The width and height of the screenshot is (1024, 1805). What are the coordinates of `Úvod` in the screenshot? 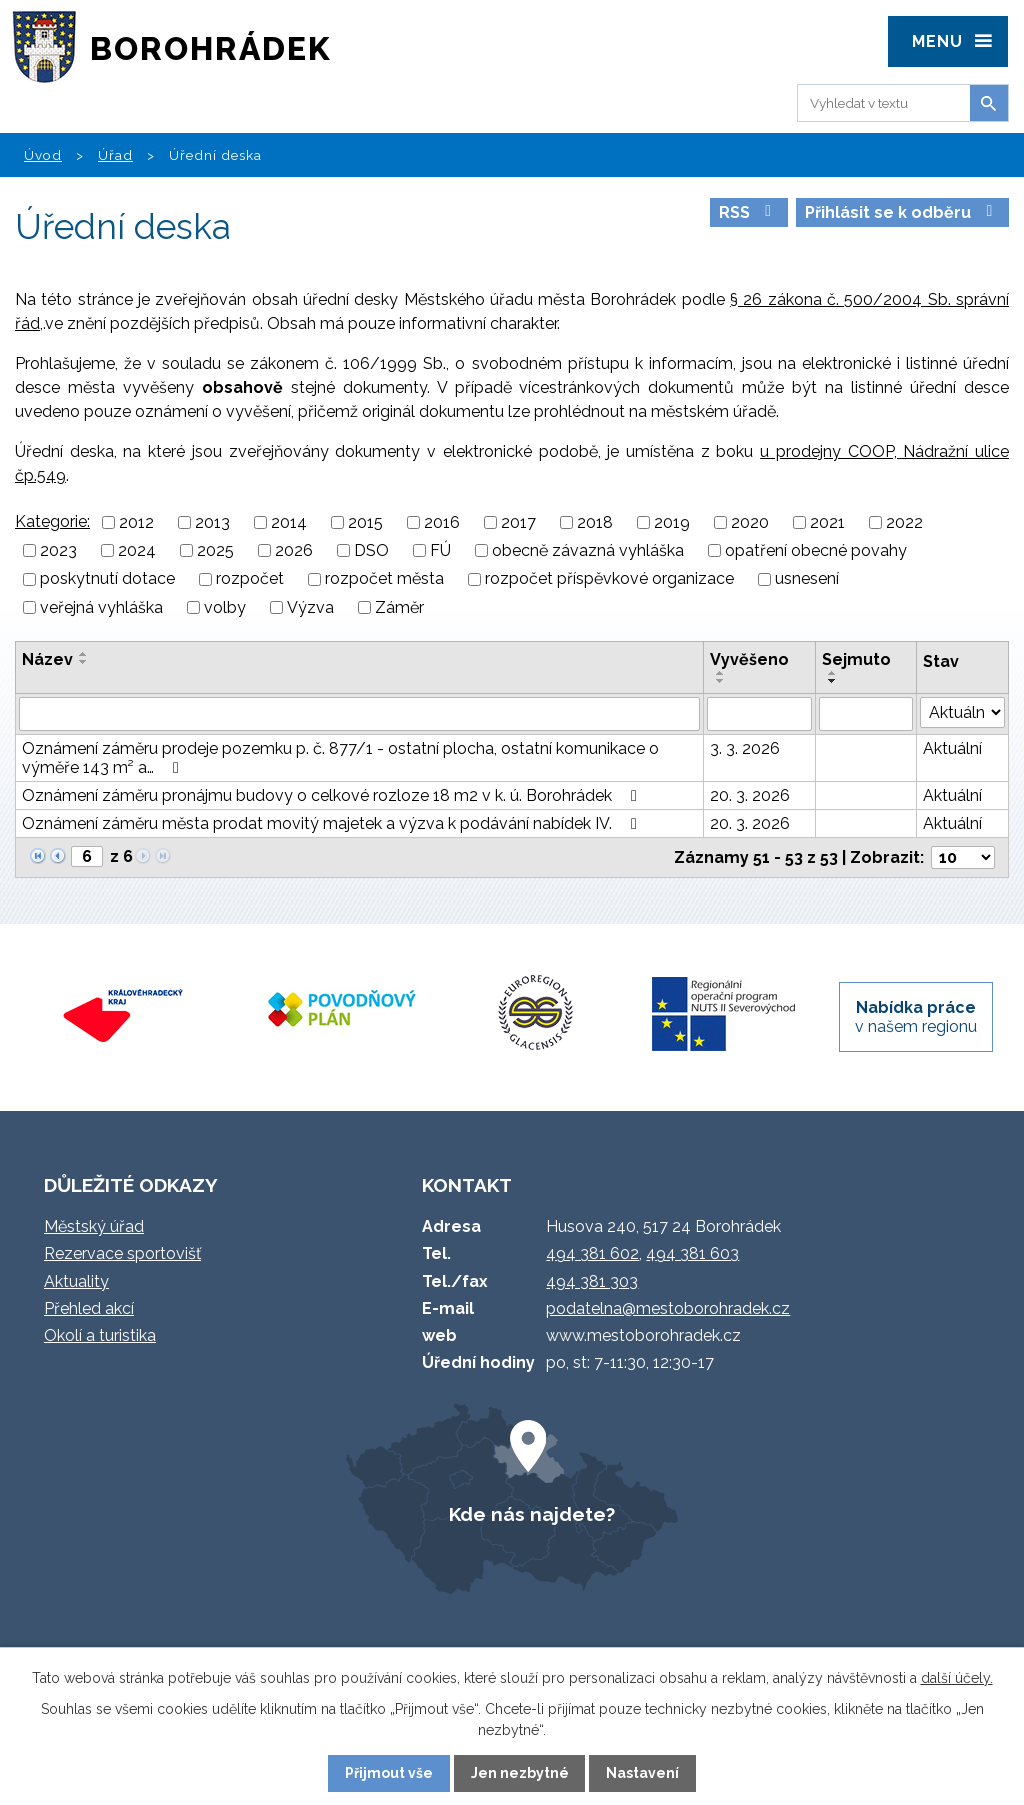 It's located at (43, 155).